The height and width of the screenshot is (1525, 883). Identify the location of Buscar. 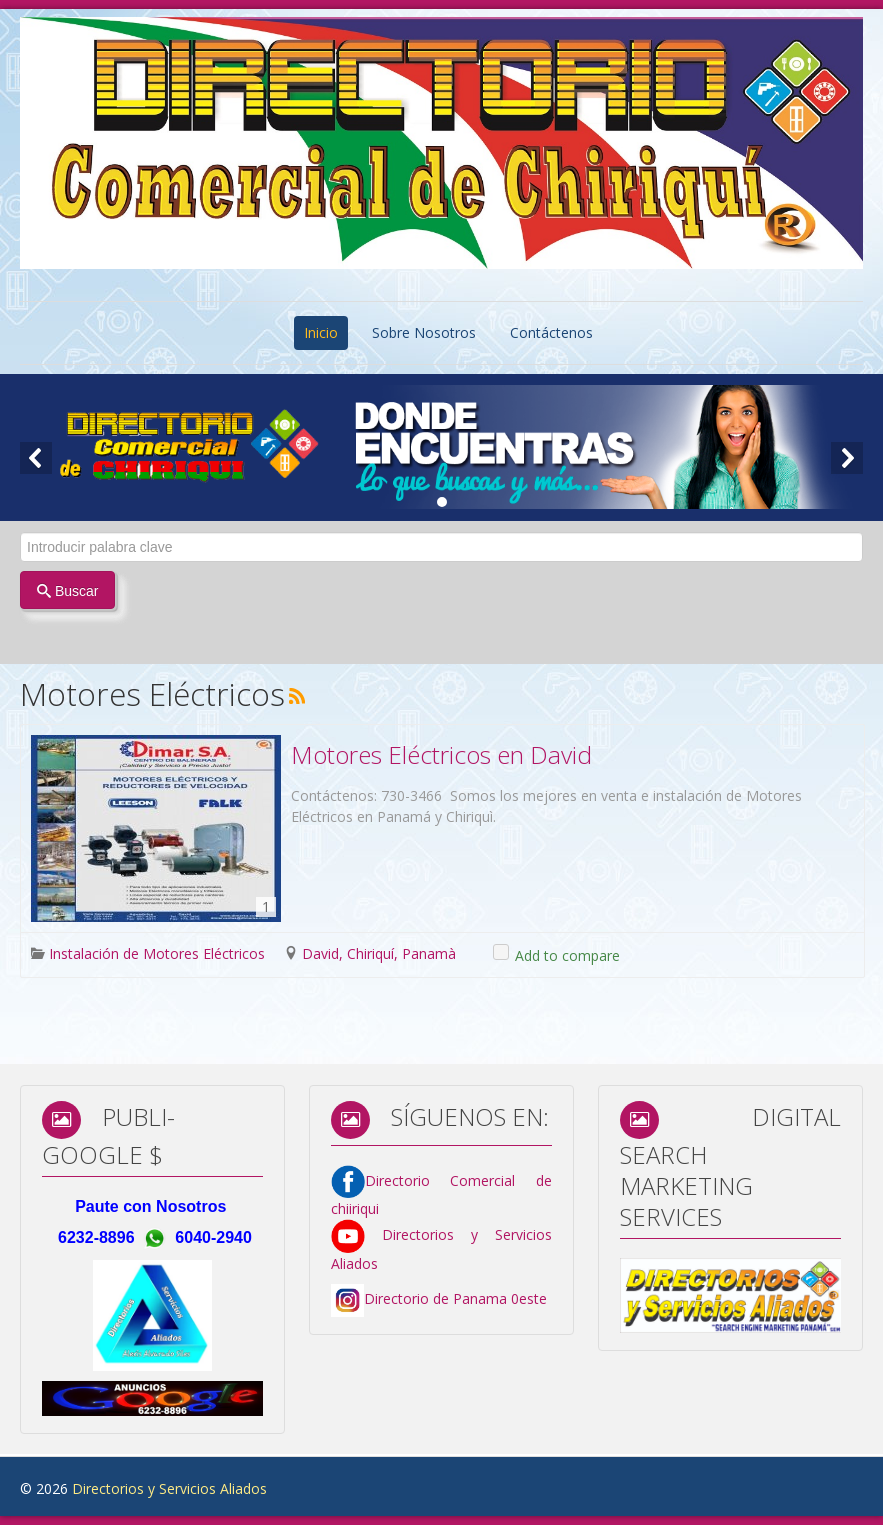
(67, 591).